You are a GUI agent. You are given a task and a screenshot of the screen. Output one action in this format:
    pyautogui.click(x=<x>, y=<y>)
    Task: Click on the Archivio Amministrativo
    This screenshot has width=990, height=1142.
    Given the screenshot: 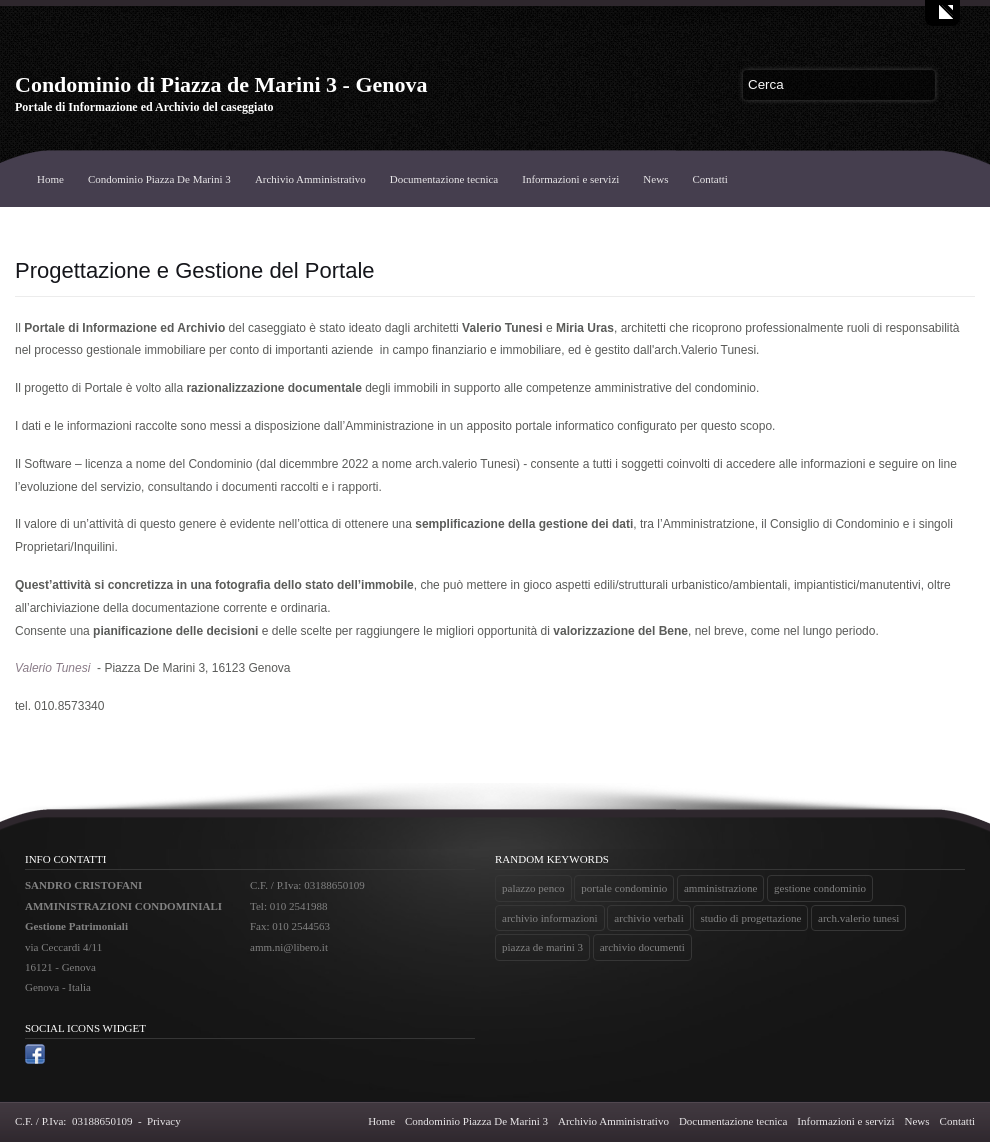 What is the action you would take?
    pyautogui.click(x=310, y=179)
    